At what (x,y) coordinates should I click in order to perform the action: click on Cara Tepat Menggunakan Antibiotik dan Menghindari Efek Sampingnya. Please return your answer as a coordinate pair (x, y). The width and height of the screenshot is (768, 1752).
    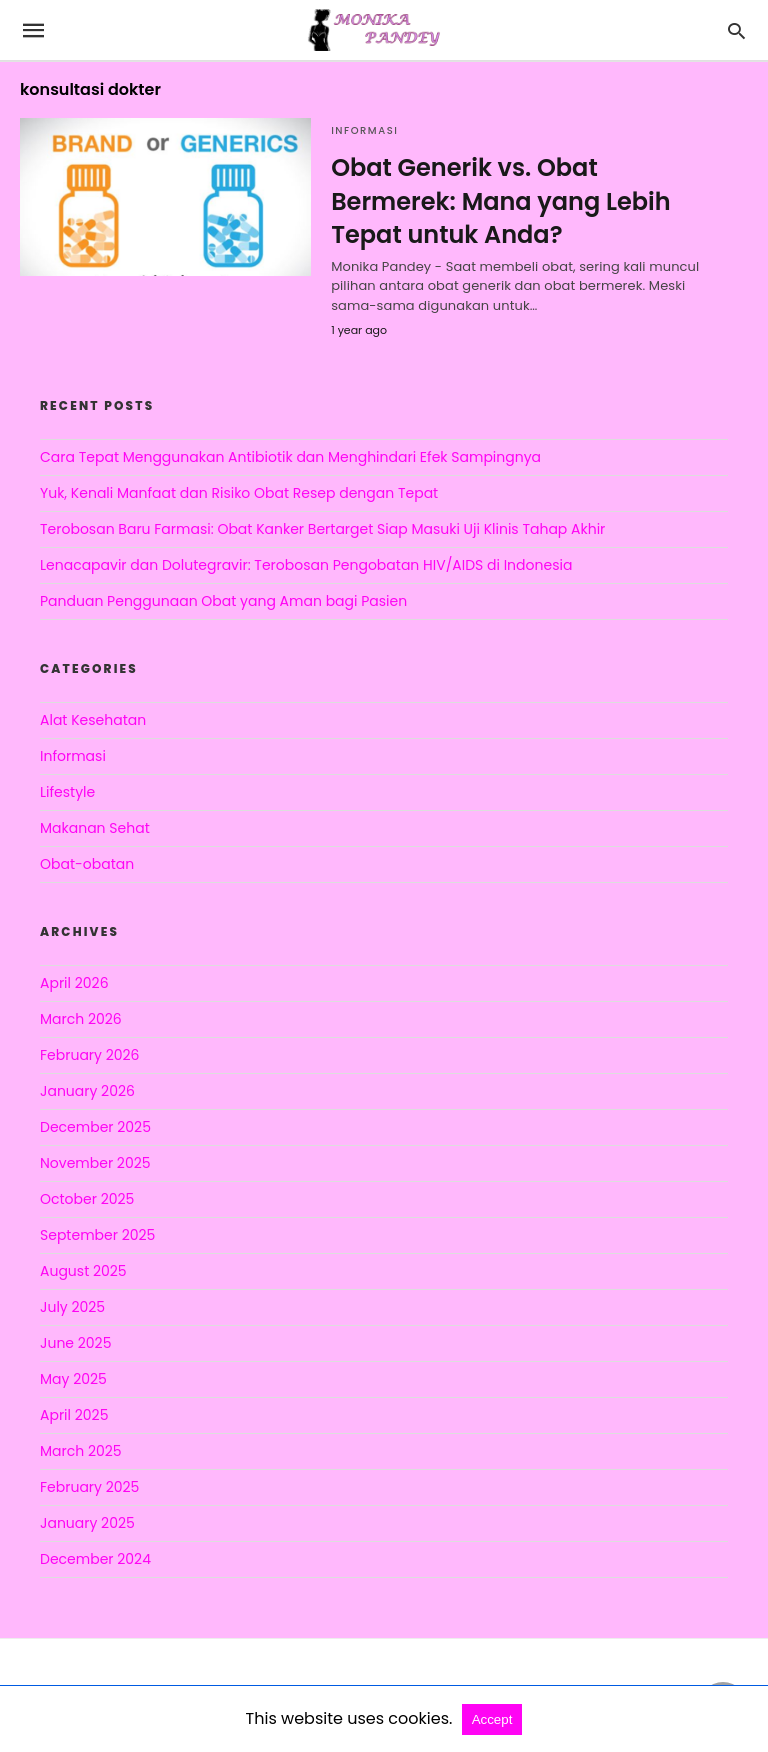
    Looking at the image, I should click on (290, 457).